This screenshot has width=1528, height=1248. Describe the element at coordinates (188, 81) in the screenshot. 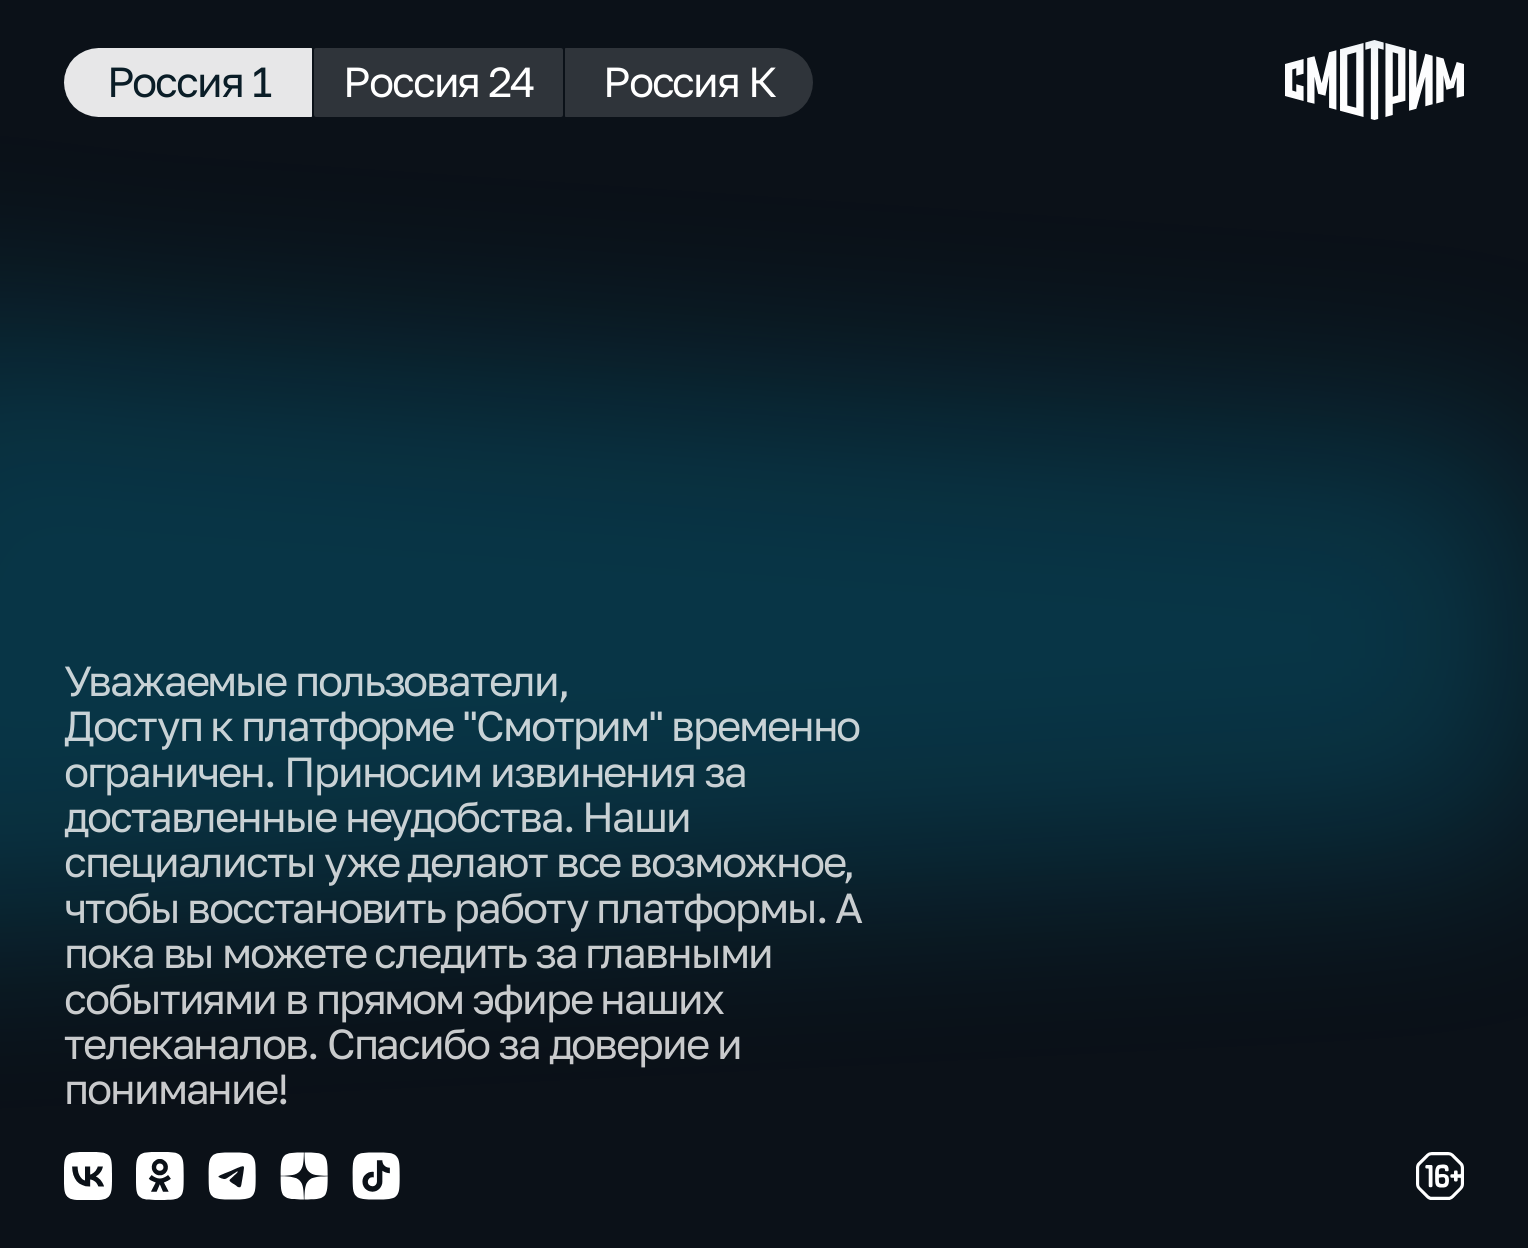

I see `Россия 1` at that location.